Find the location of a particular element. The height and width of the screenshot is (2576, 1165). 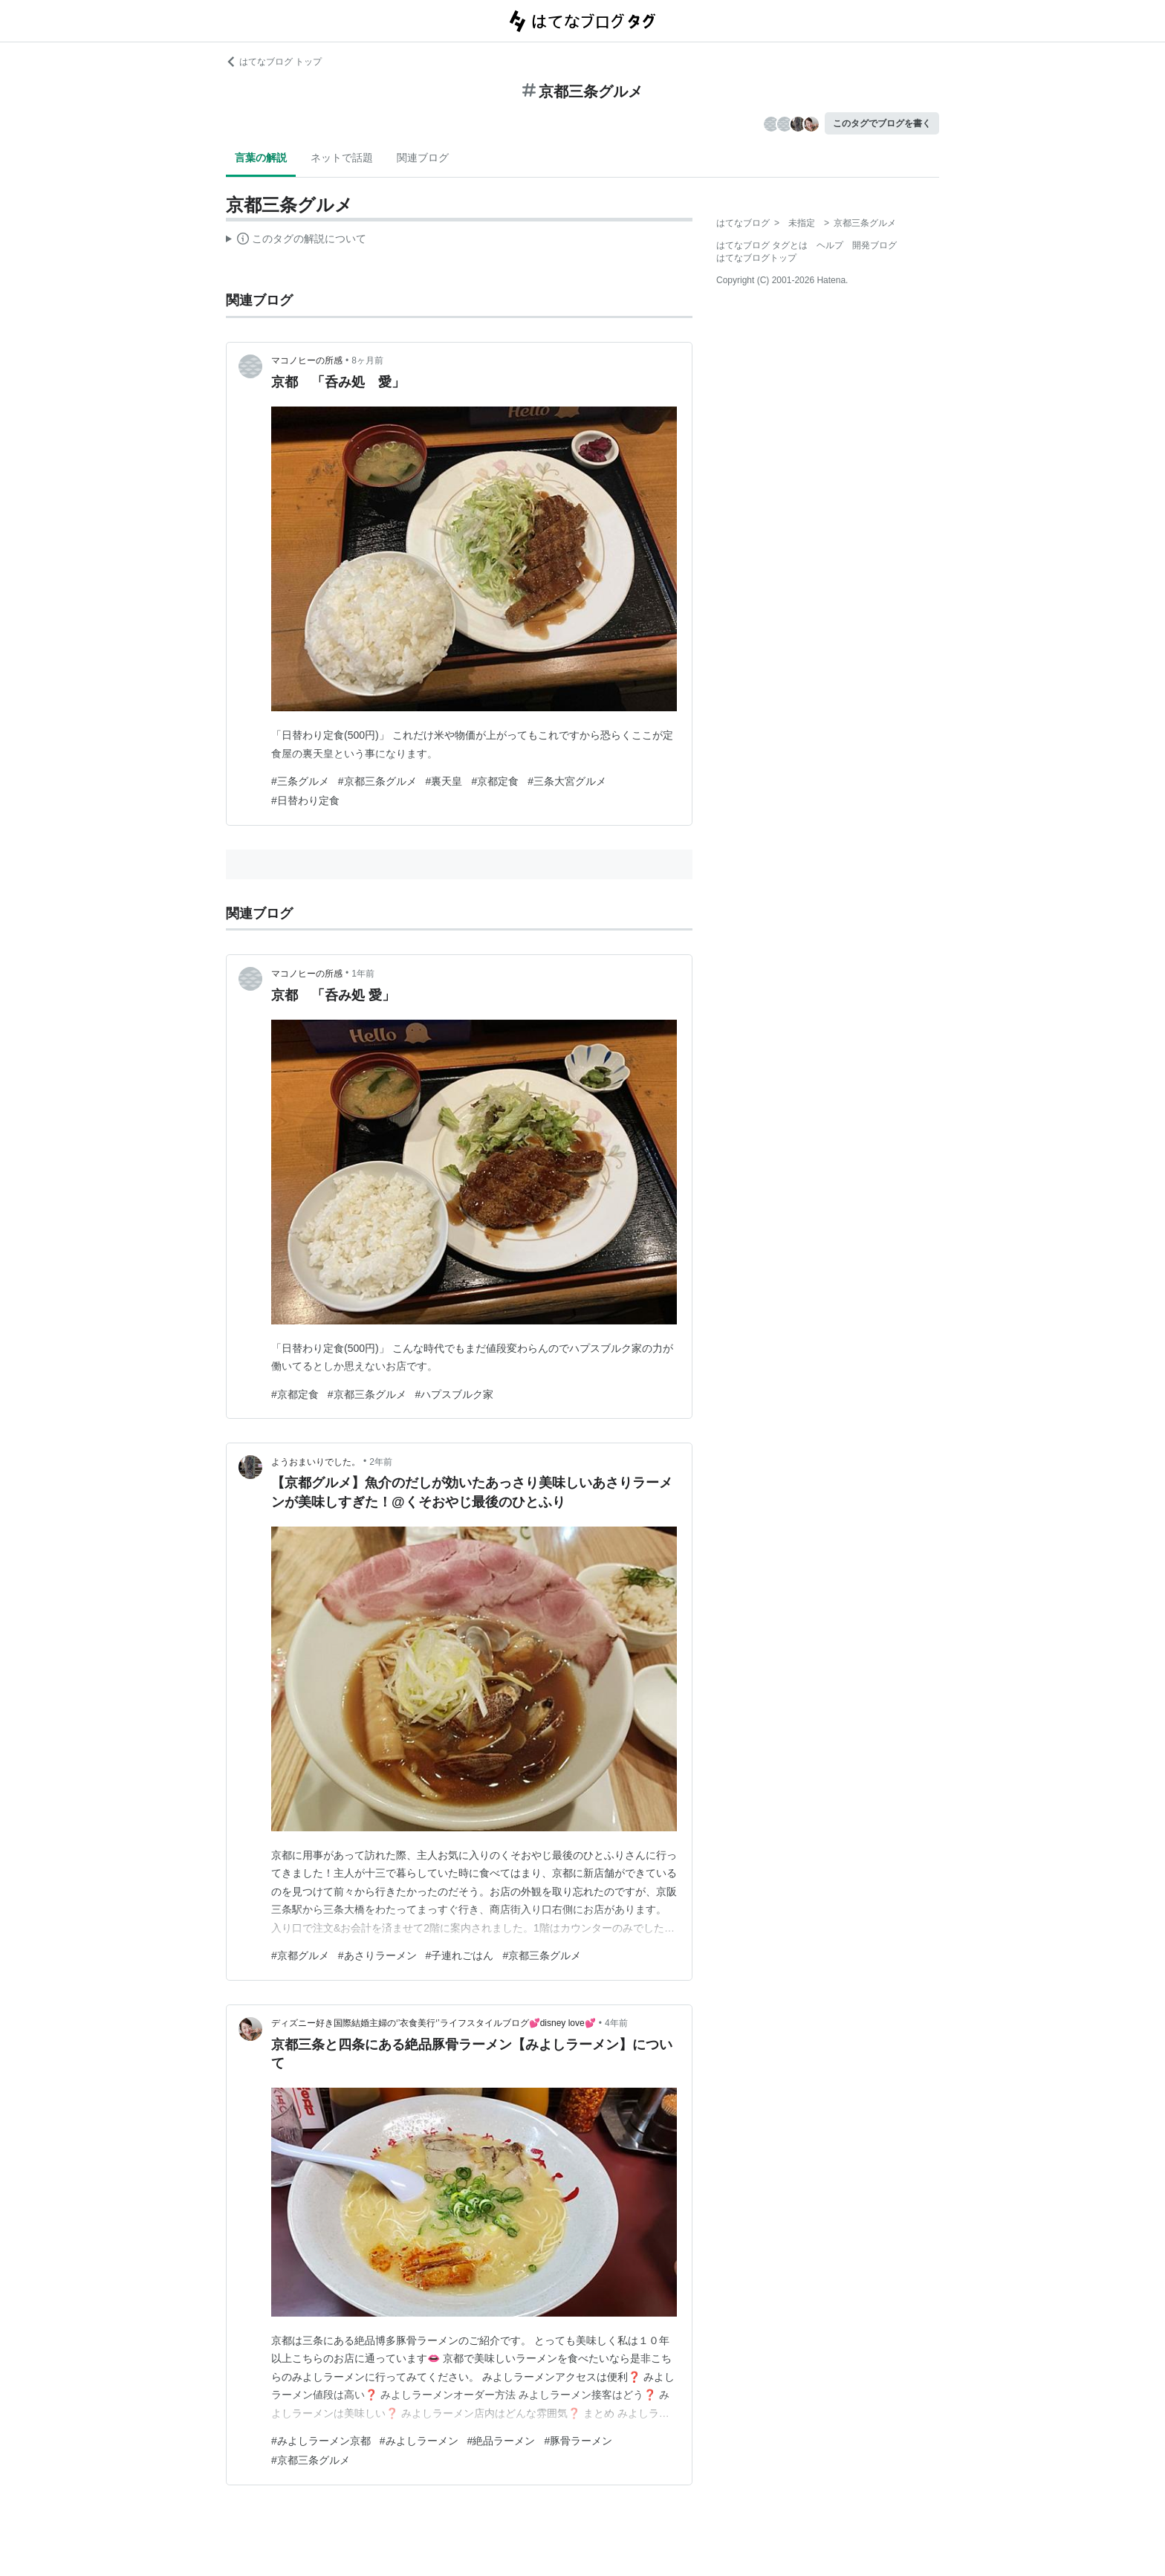

8ヶ月前 is located at coordinates (367, 360).